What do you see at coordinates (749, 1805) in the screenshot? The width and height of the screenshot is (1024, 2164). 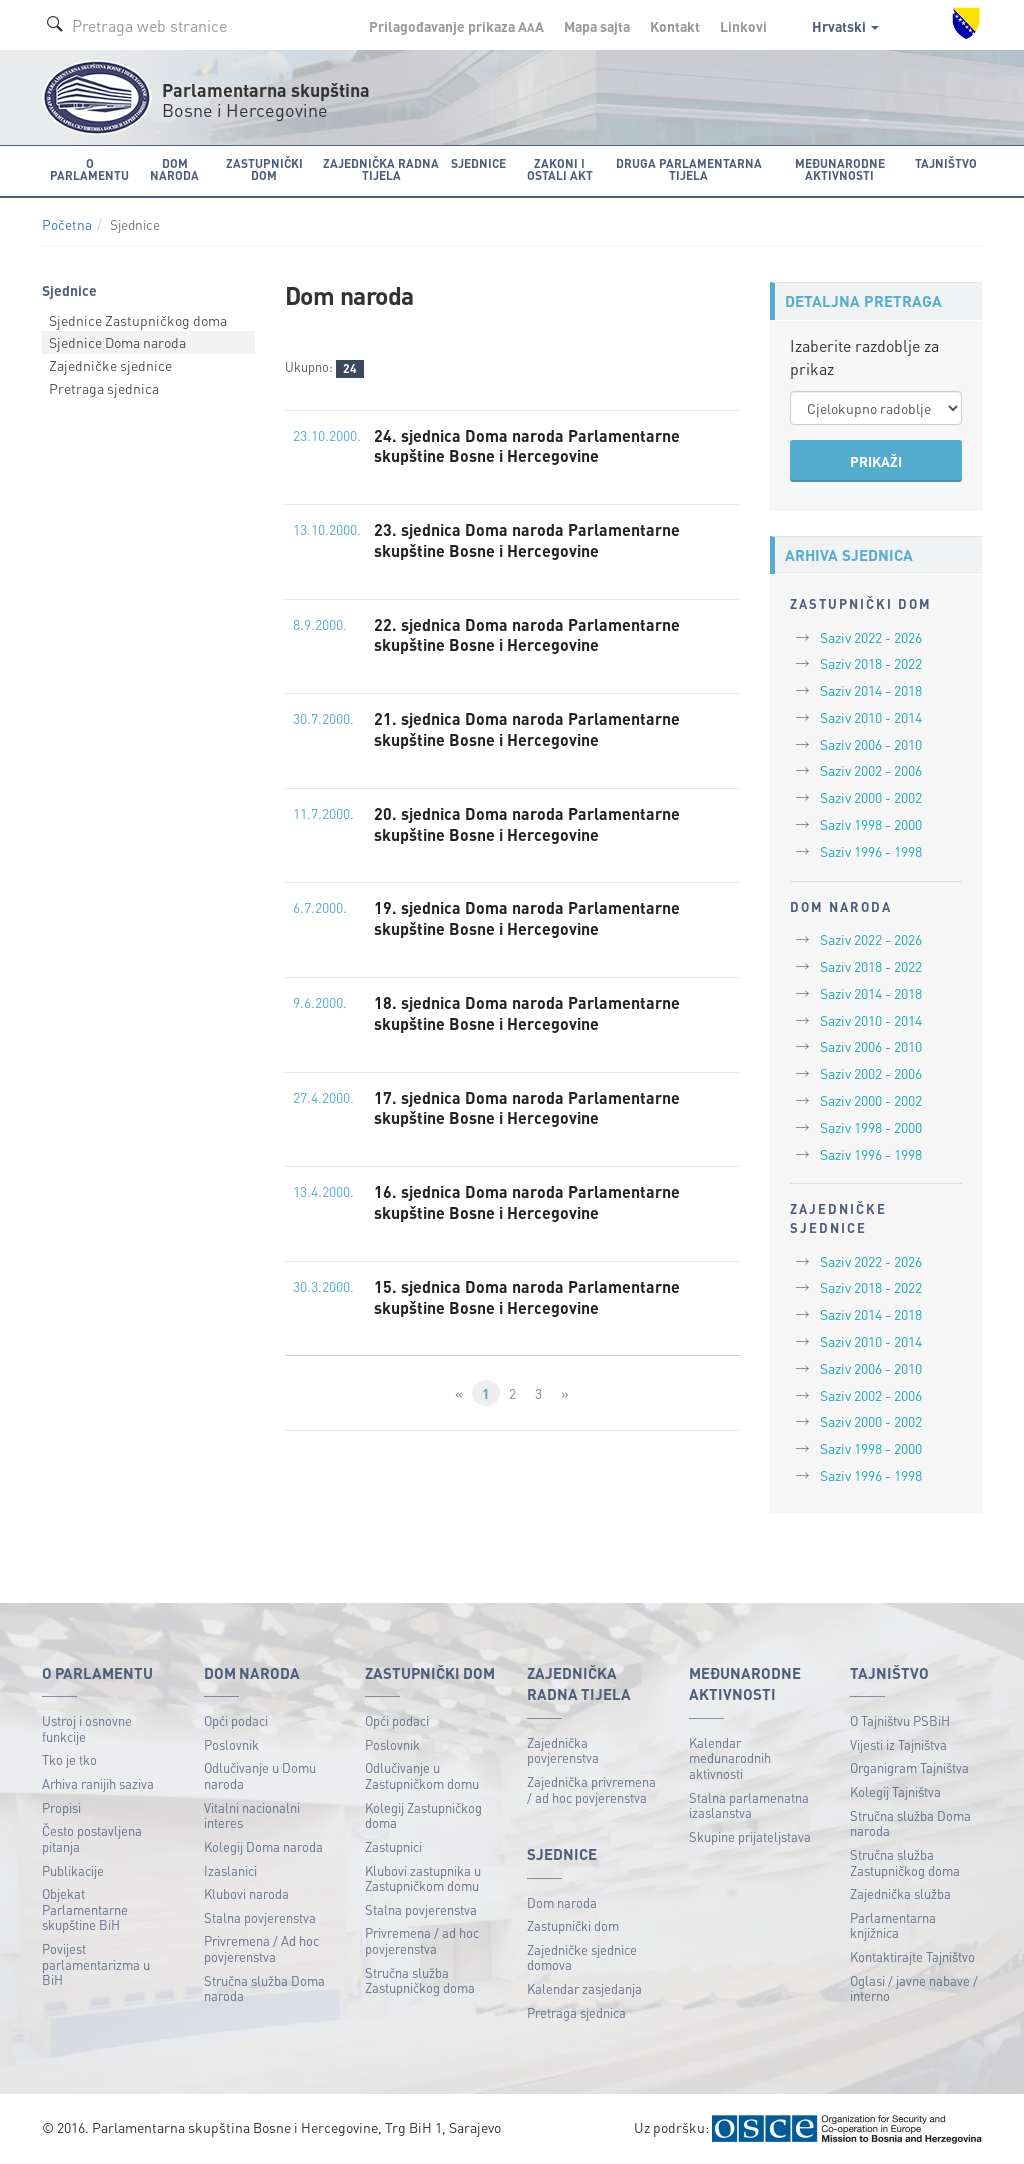 I see `Stalna parlamenatna izaslanstva` at bounding box center [749, 1805].